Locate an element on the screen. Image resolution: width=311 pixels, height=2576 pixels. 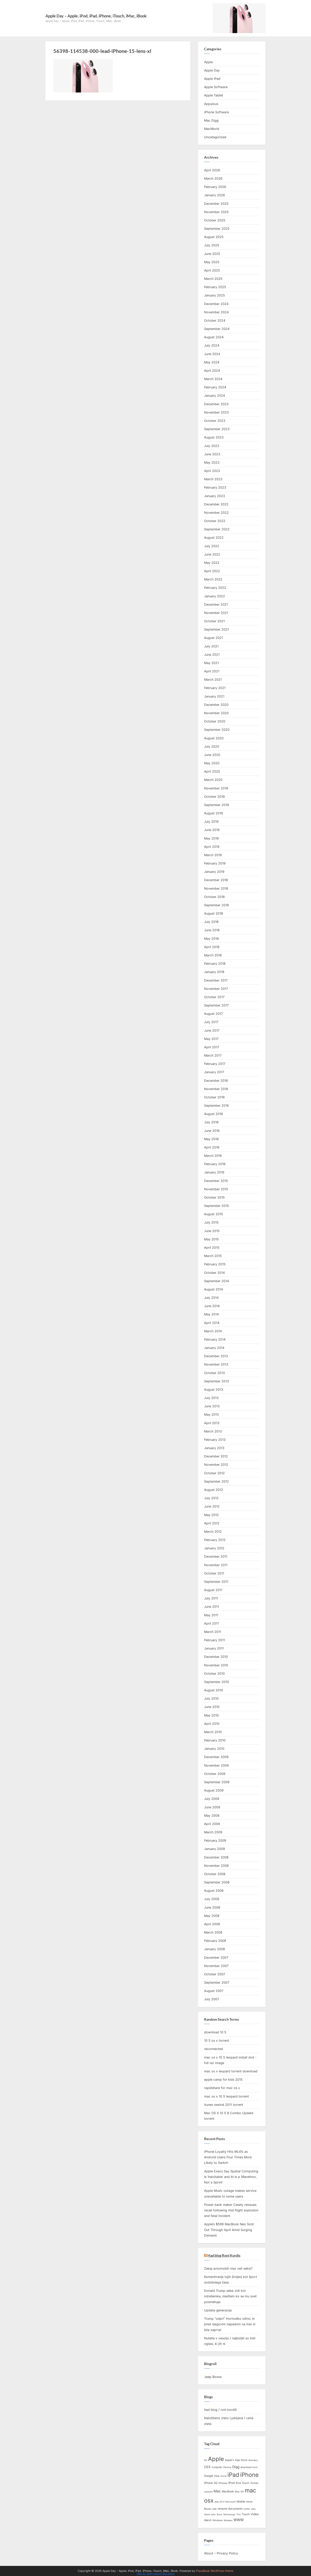
January 2018 is located at coordinates (214, 972).